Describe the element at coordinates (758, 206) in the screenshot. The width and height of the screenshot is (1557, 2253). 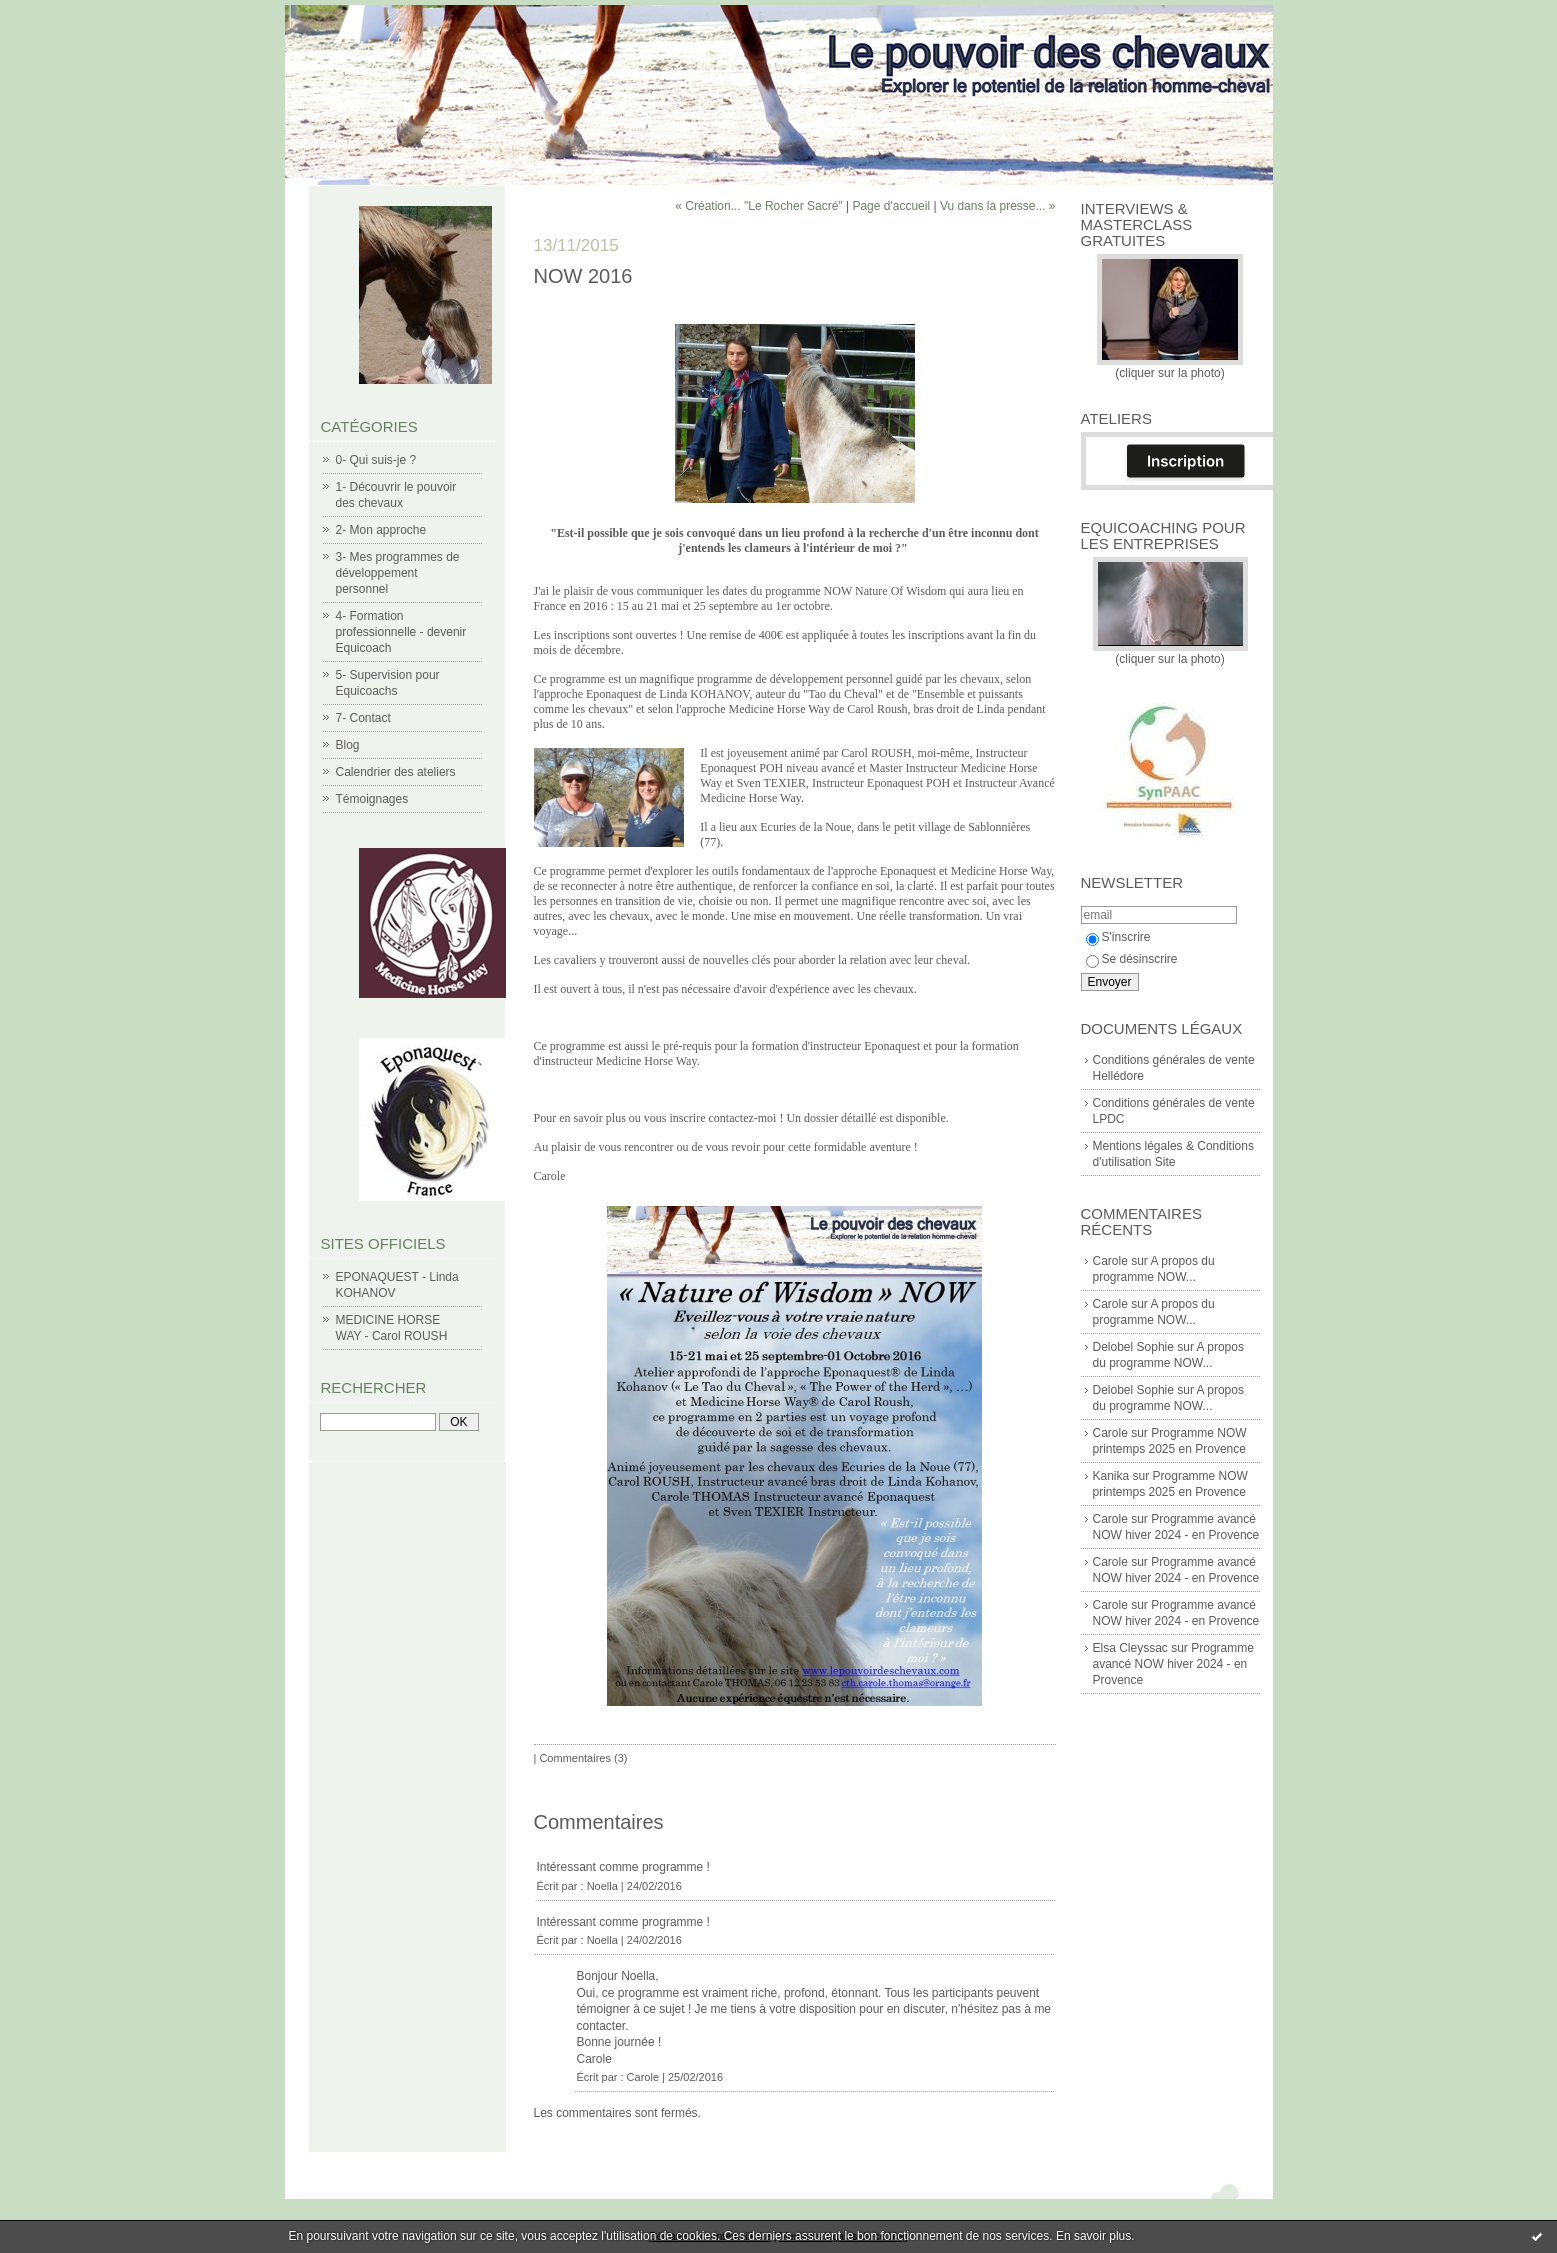
I see `« Création... "Le Rocher Sacré"` at that location.